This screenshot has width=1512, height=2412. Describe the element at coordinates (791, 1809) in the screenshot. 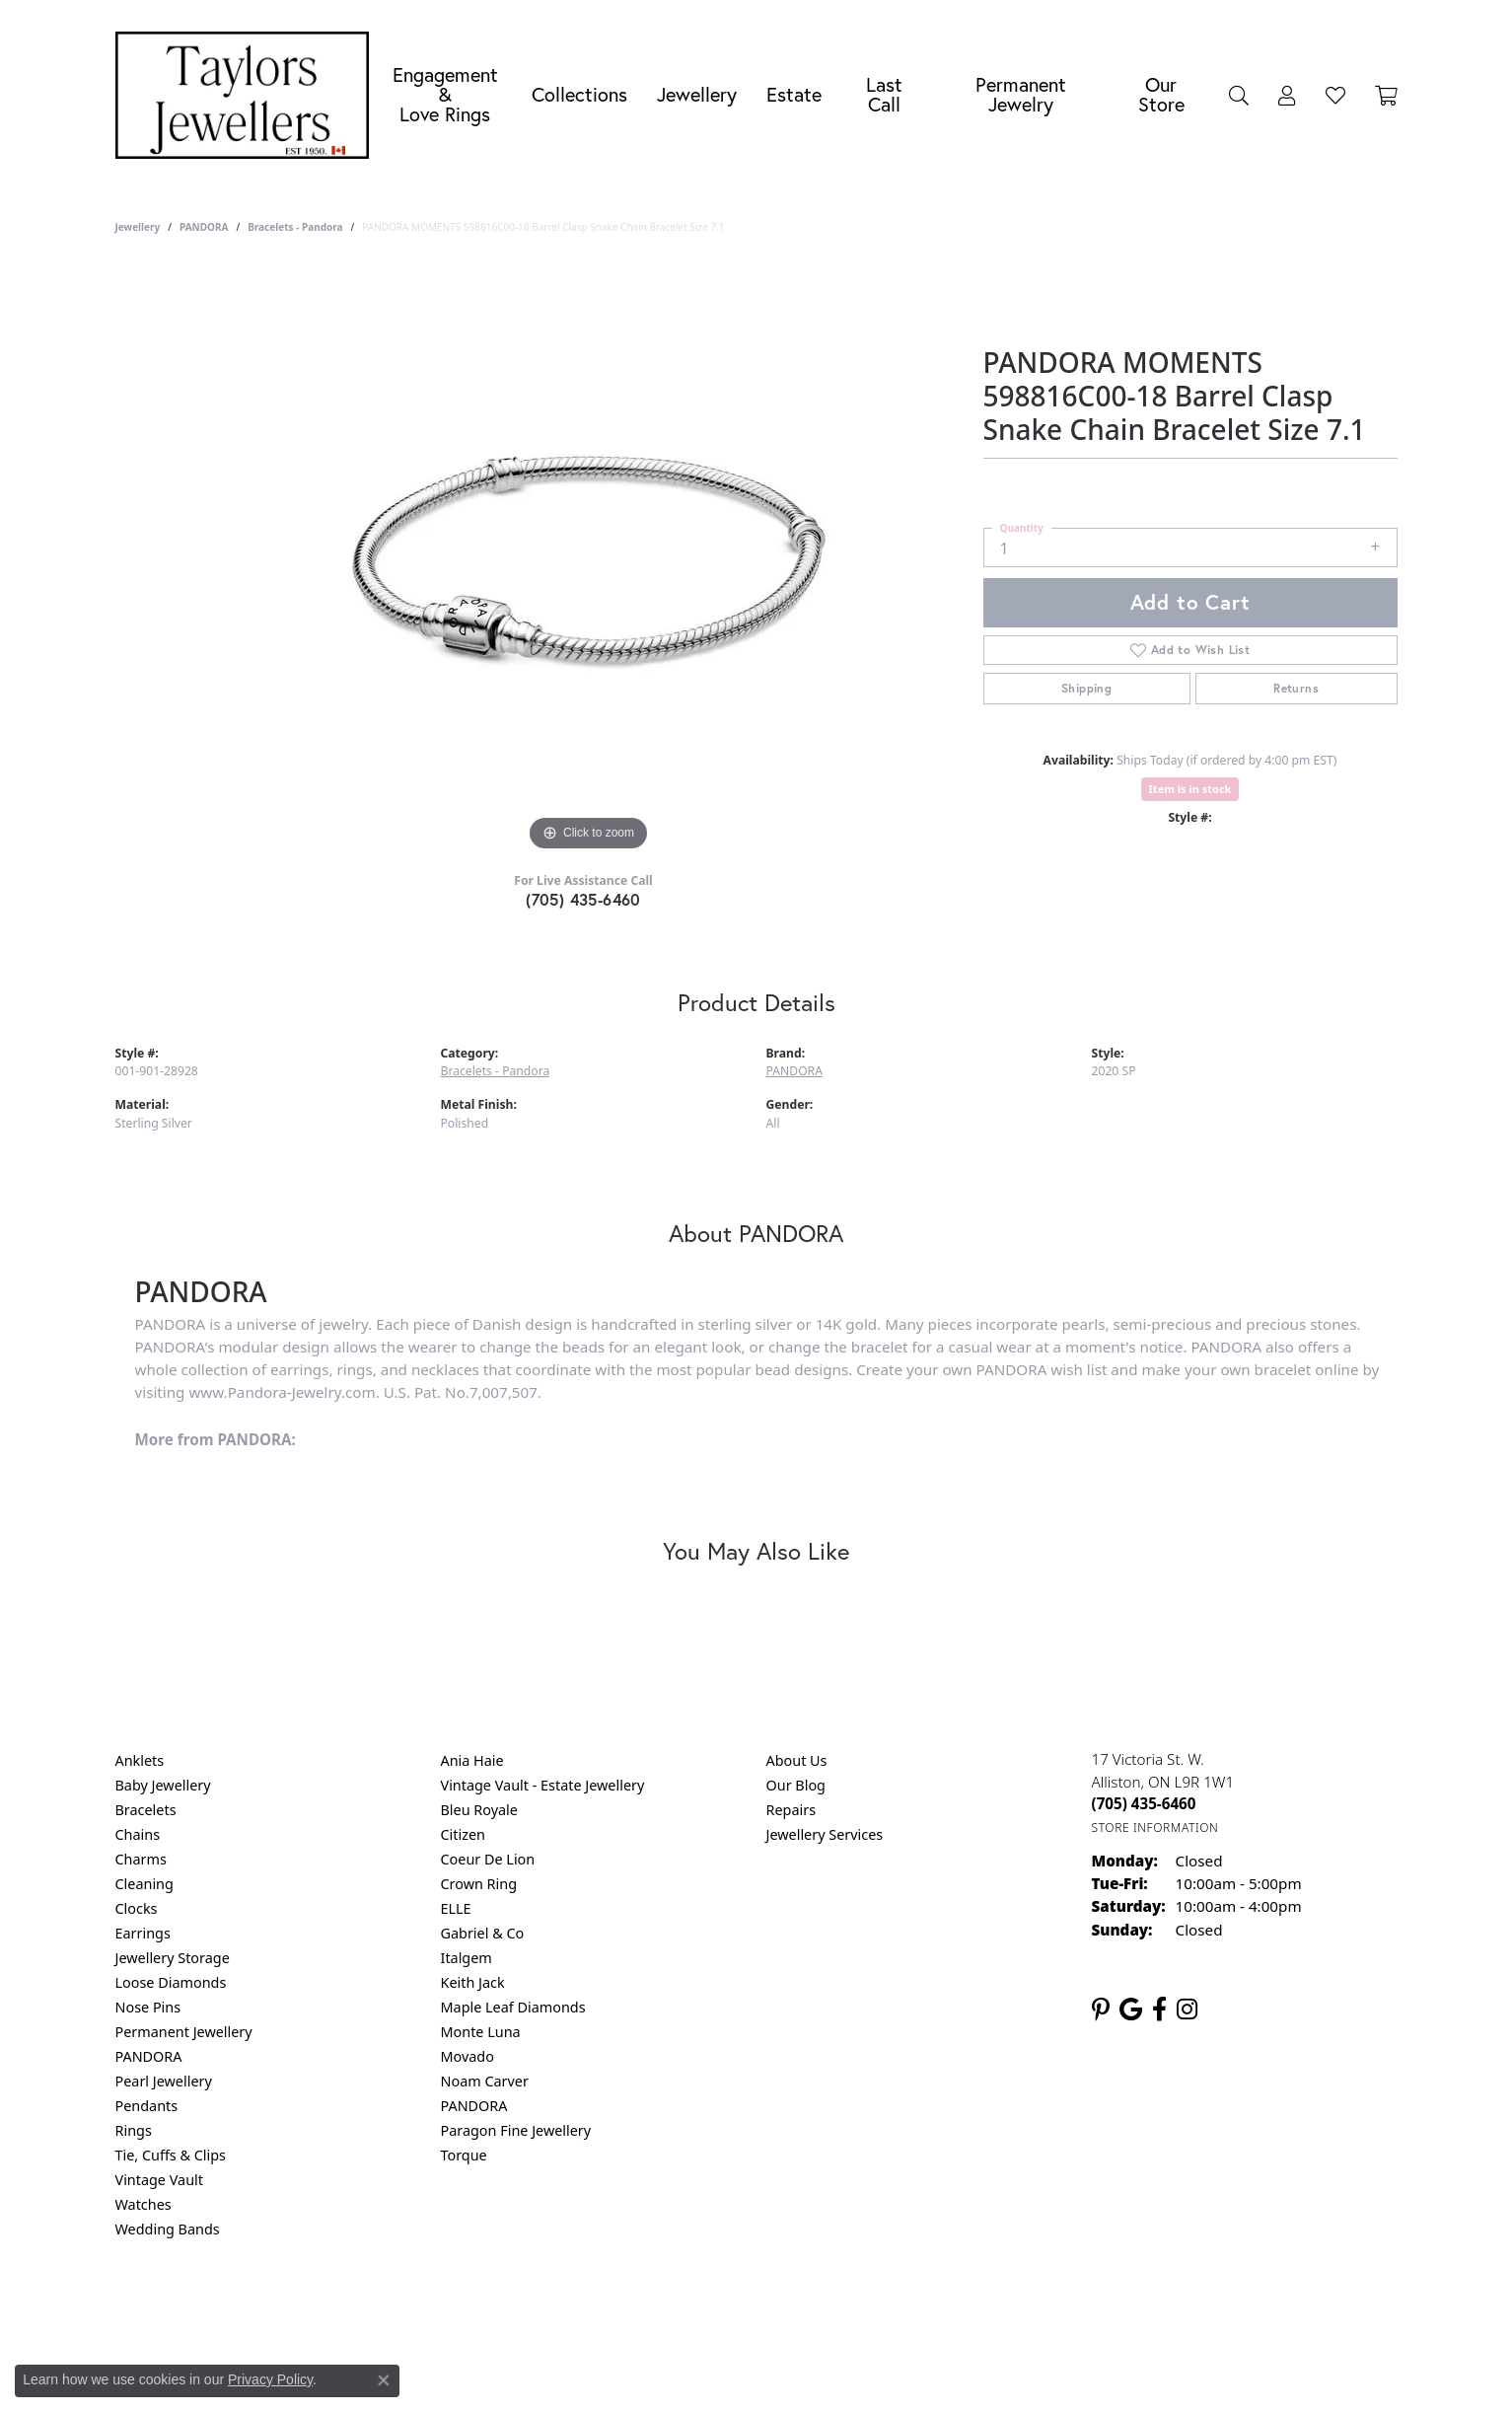

I see `Repairs` at that location.